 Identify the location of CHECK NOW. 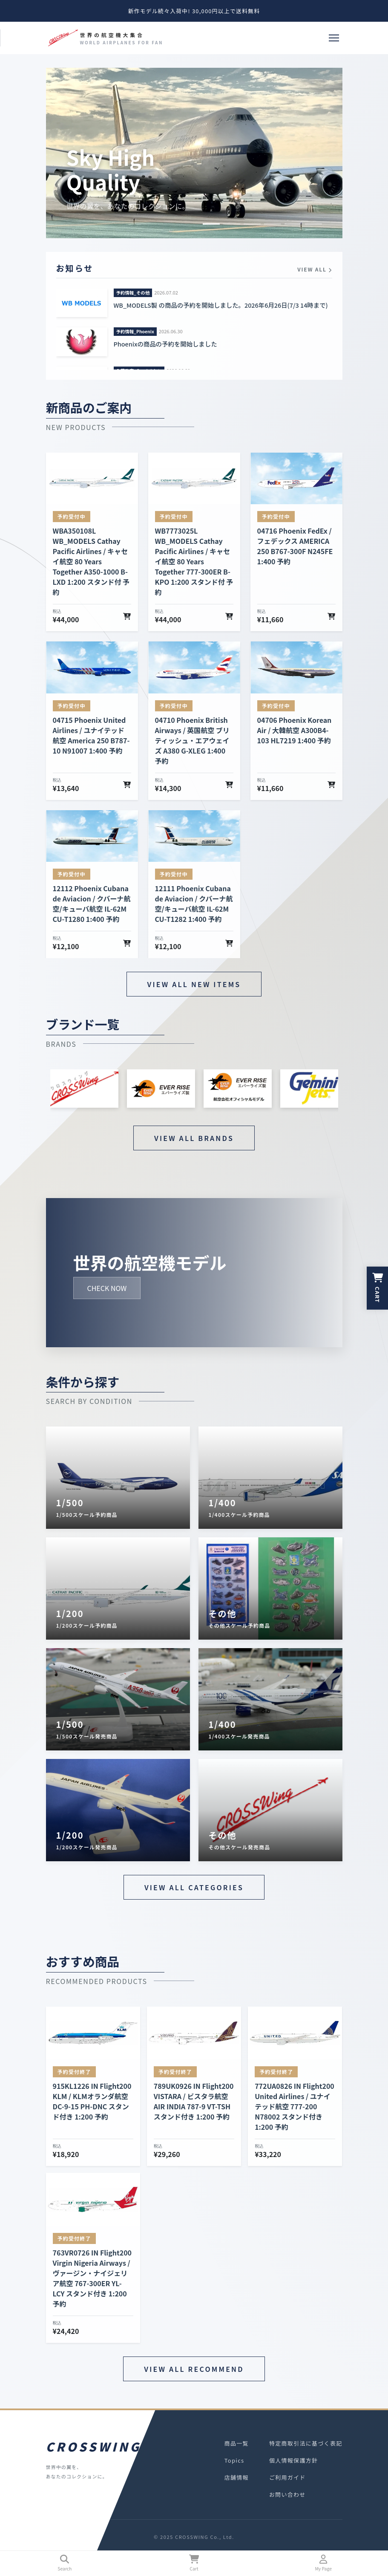
(107, 1288).